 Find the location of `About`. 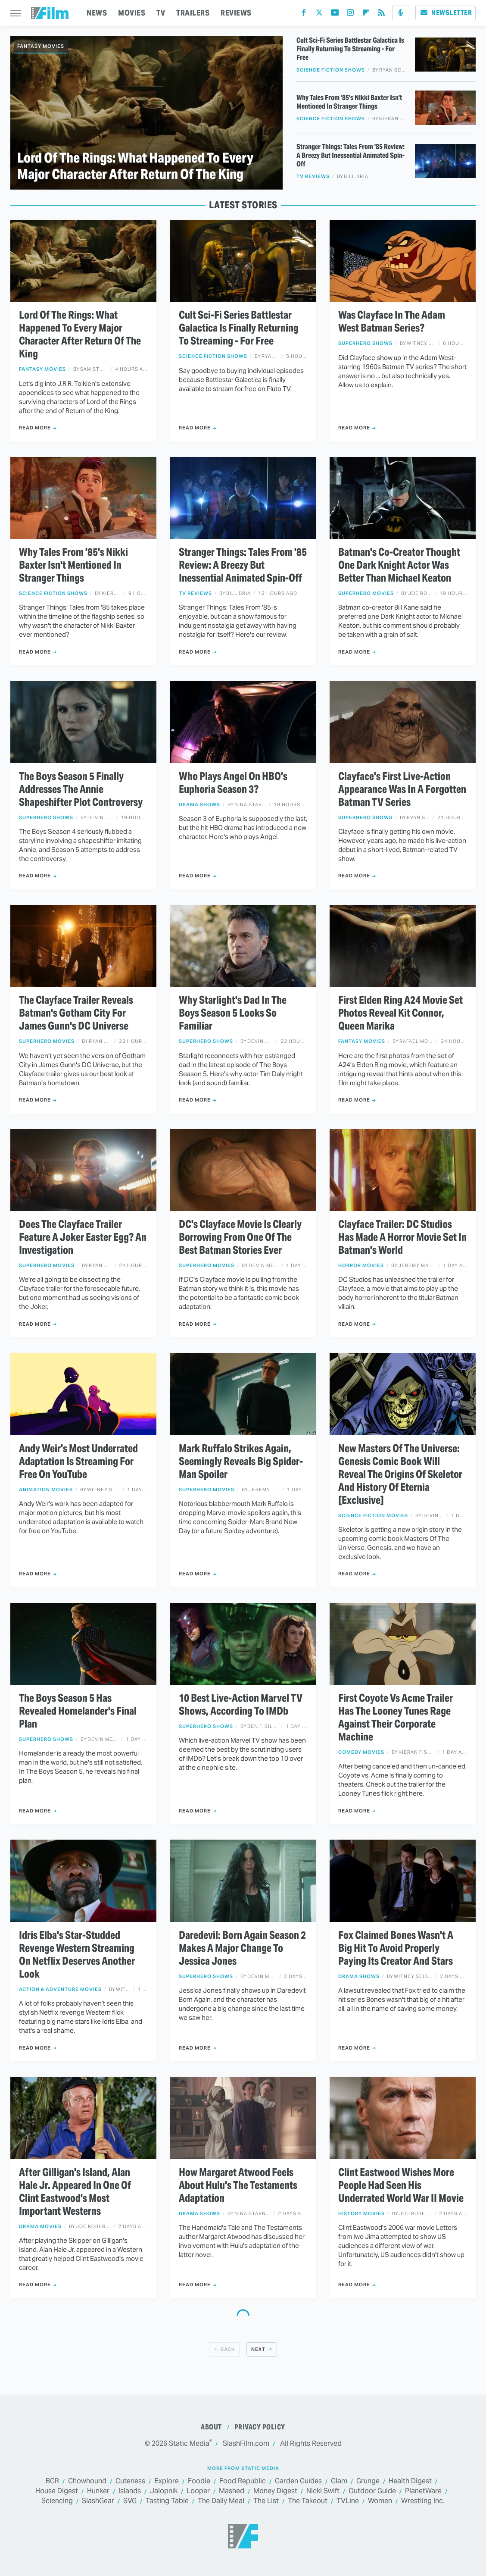

About is located at coordinates (211, 2427).